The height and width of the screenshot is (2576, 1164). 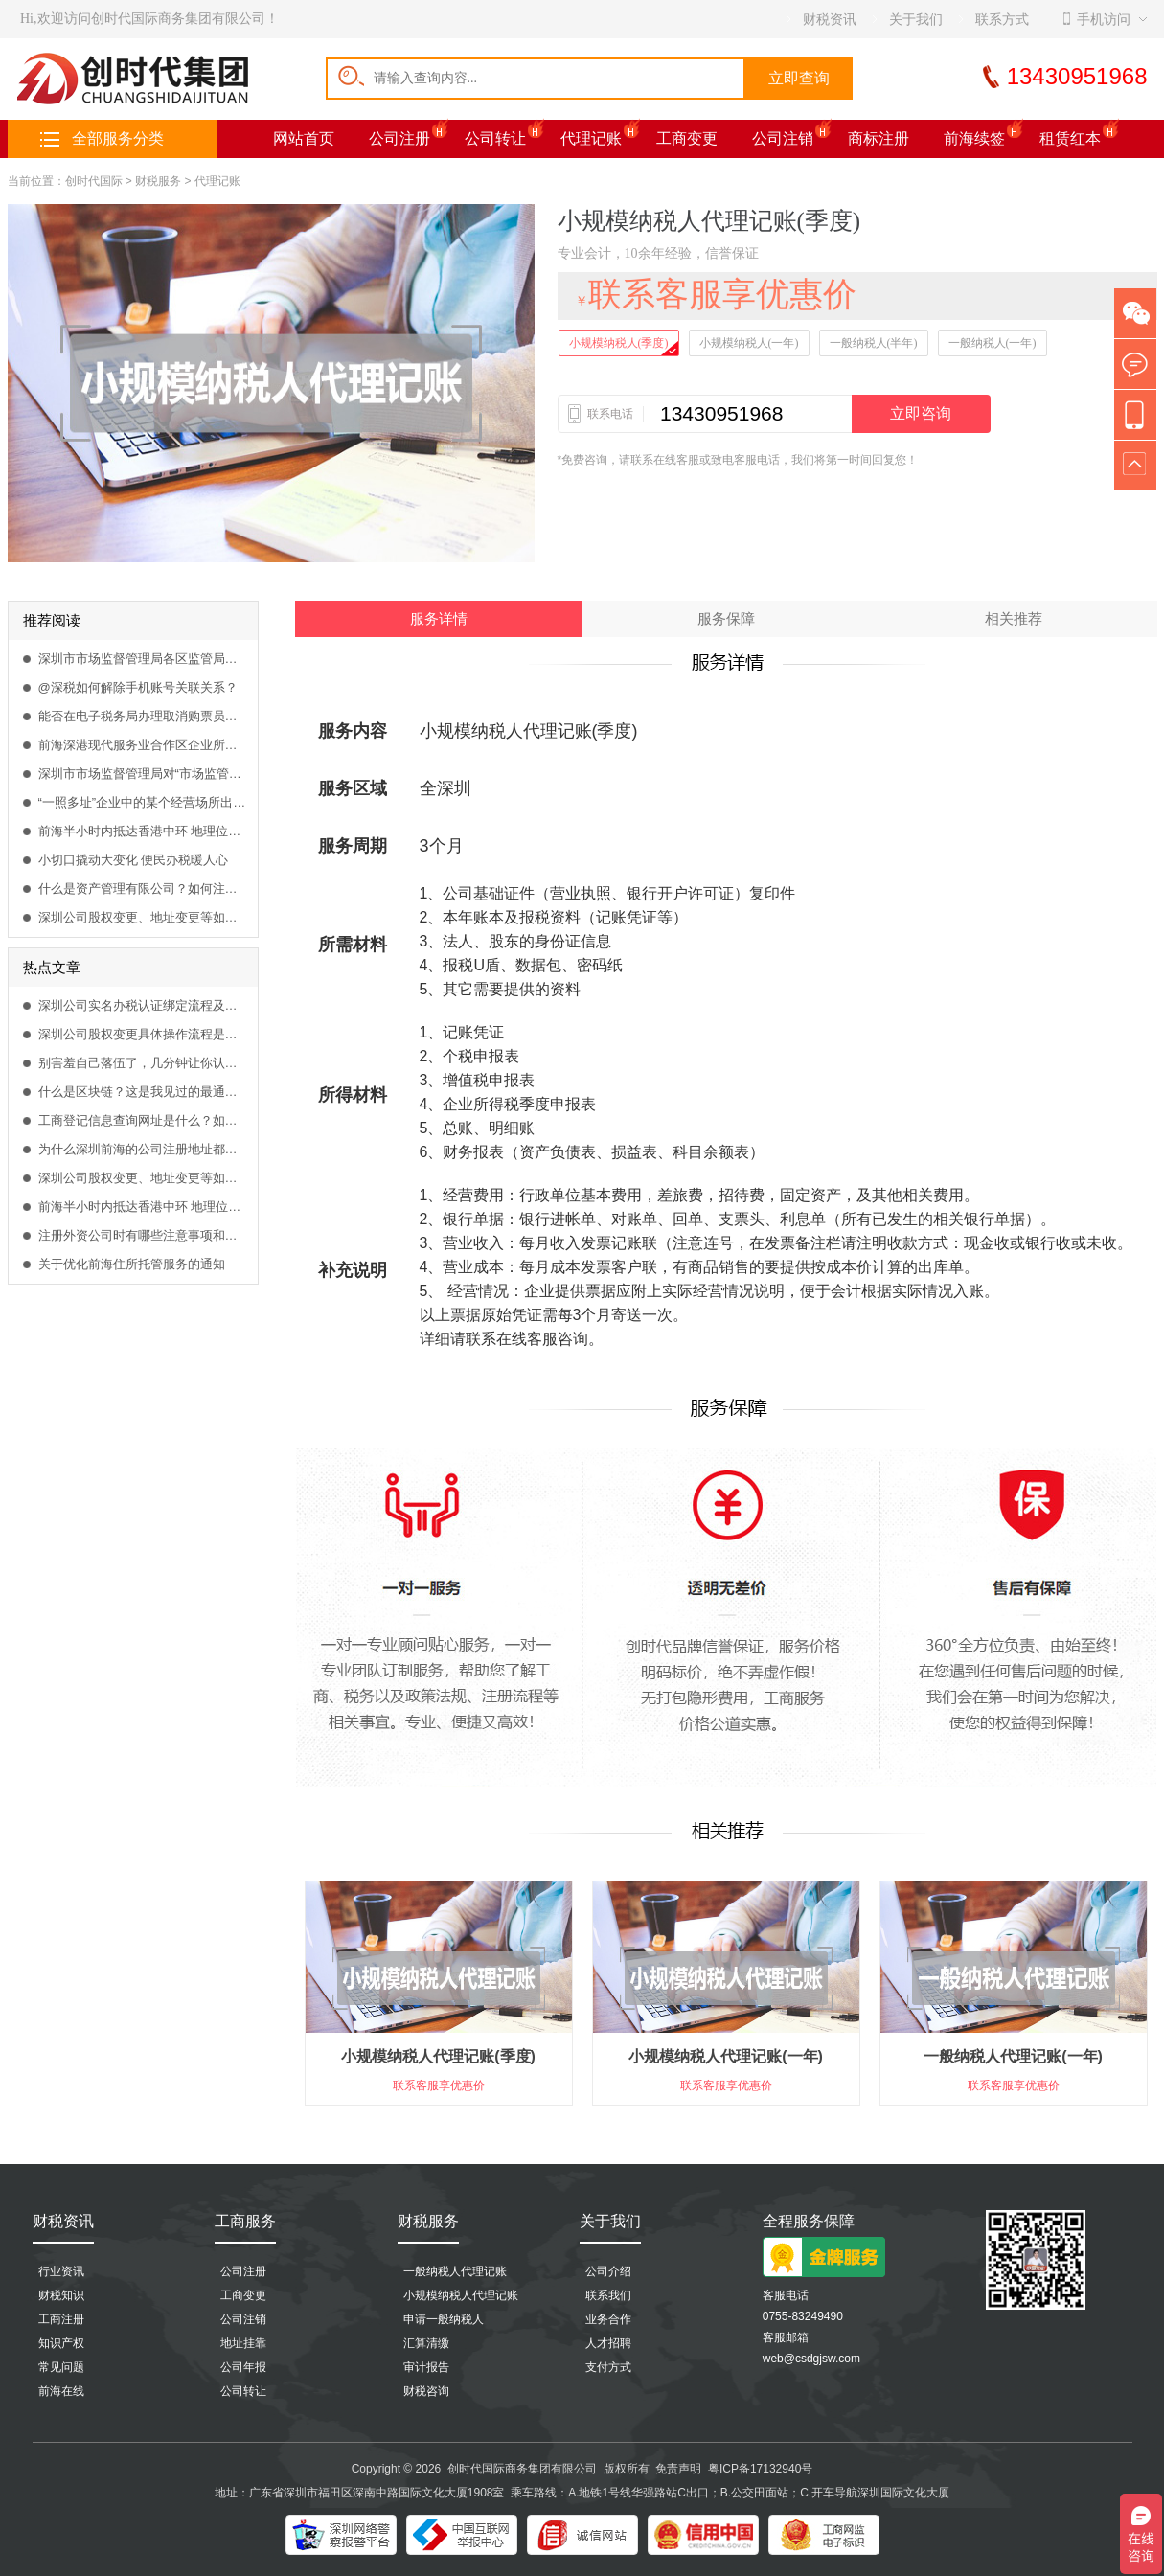 I want to click on 工商变更, so click(x=687, y=138).